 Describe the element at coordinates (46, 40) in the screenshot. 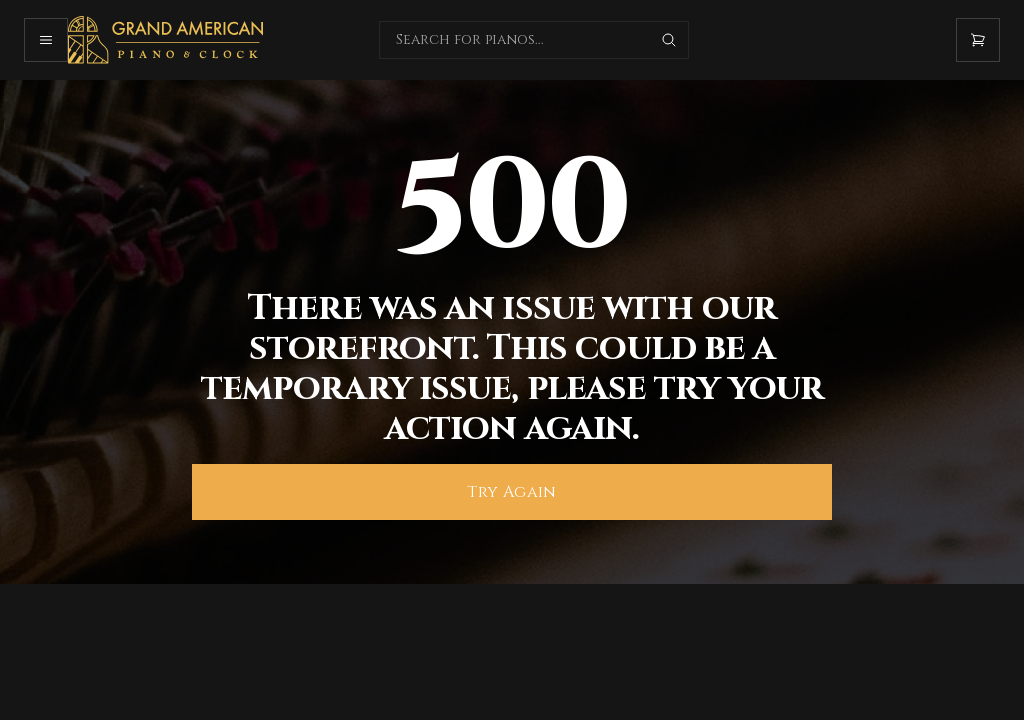

I see `[Open mobile menu]` at that location.